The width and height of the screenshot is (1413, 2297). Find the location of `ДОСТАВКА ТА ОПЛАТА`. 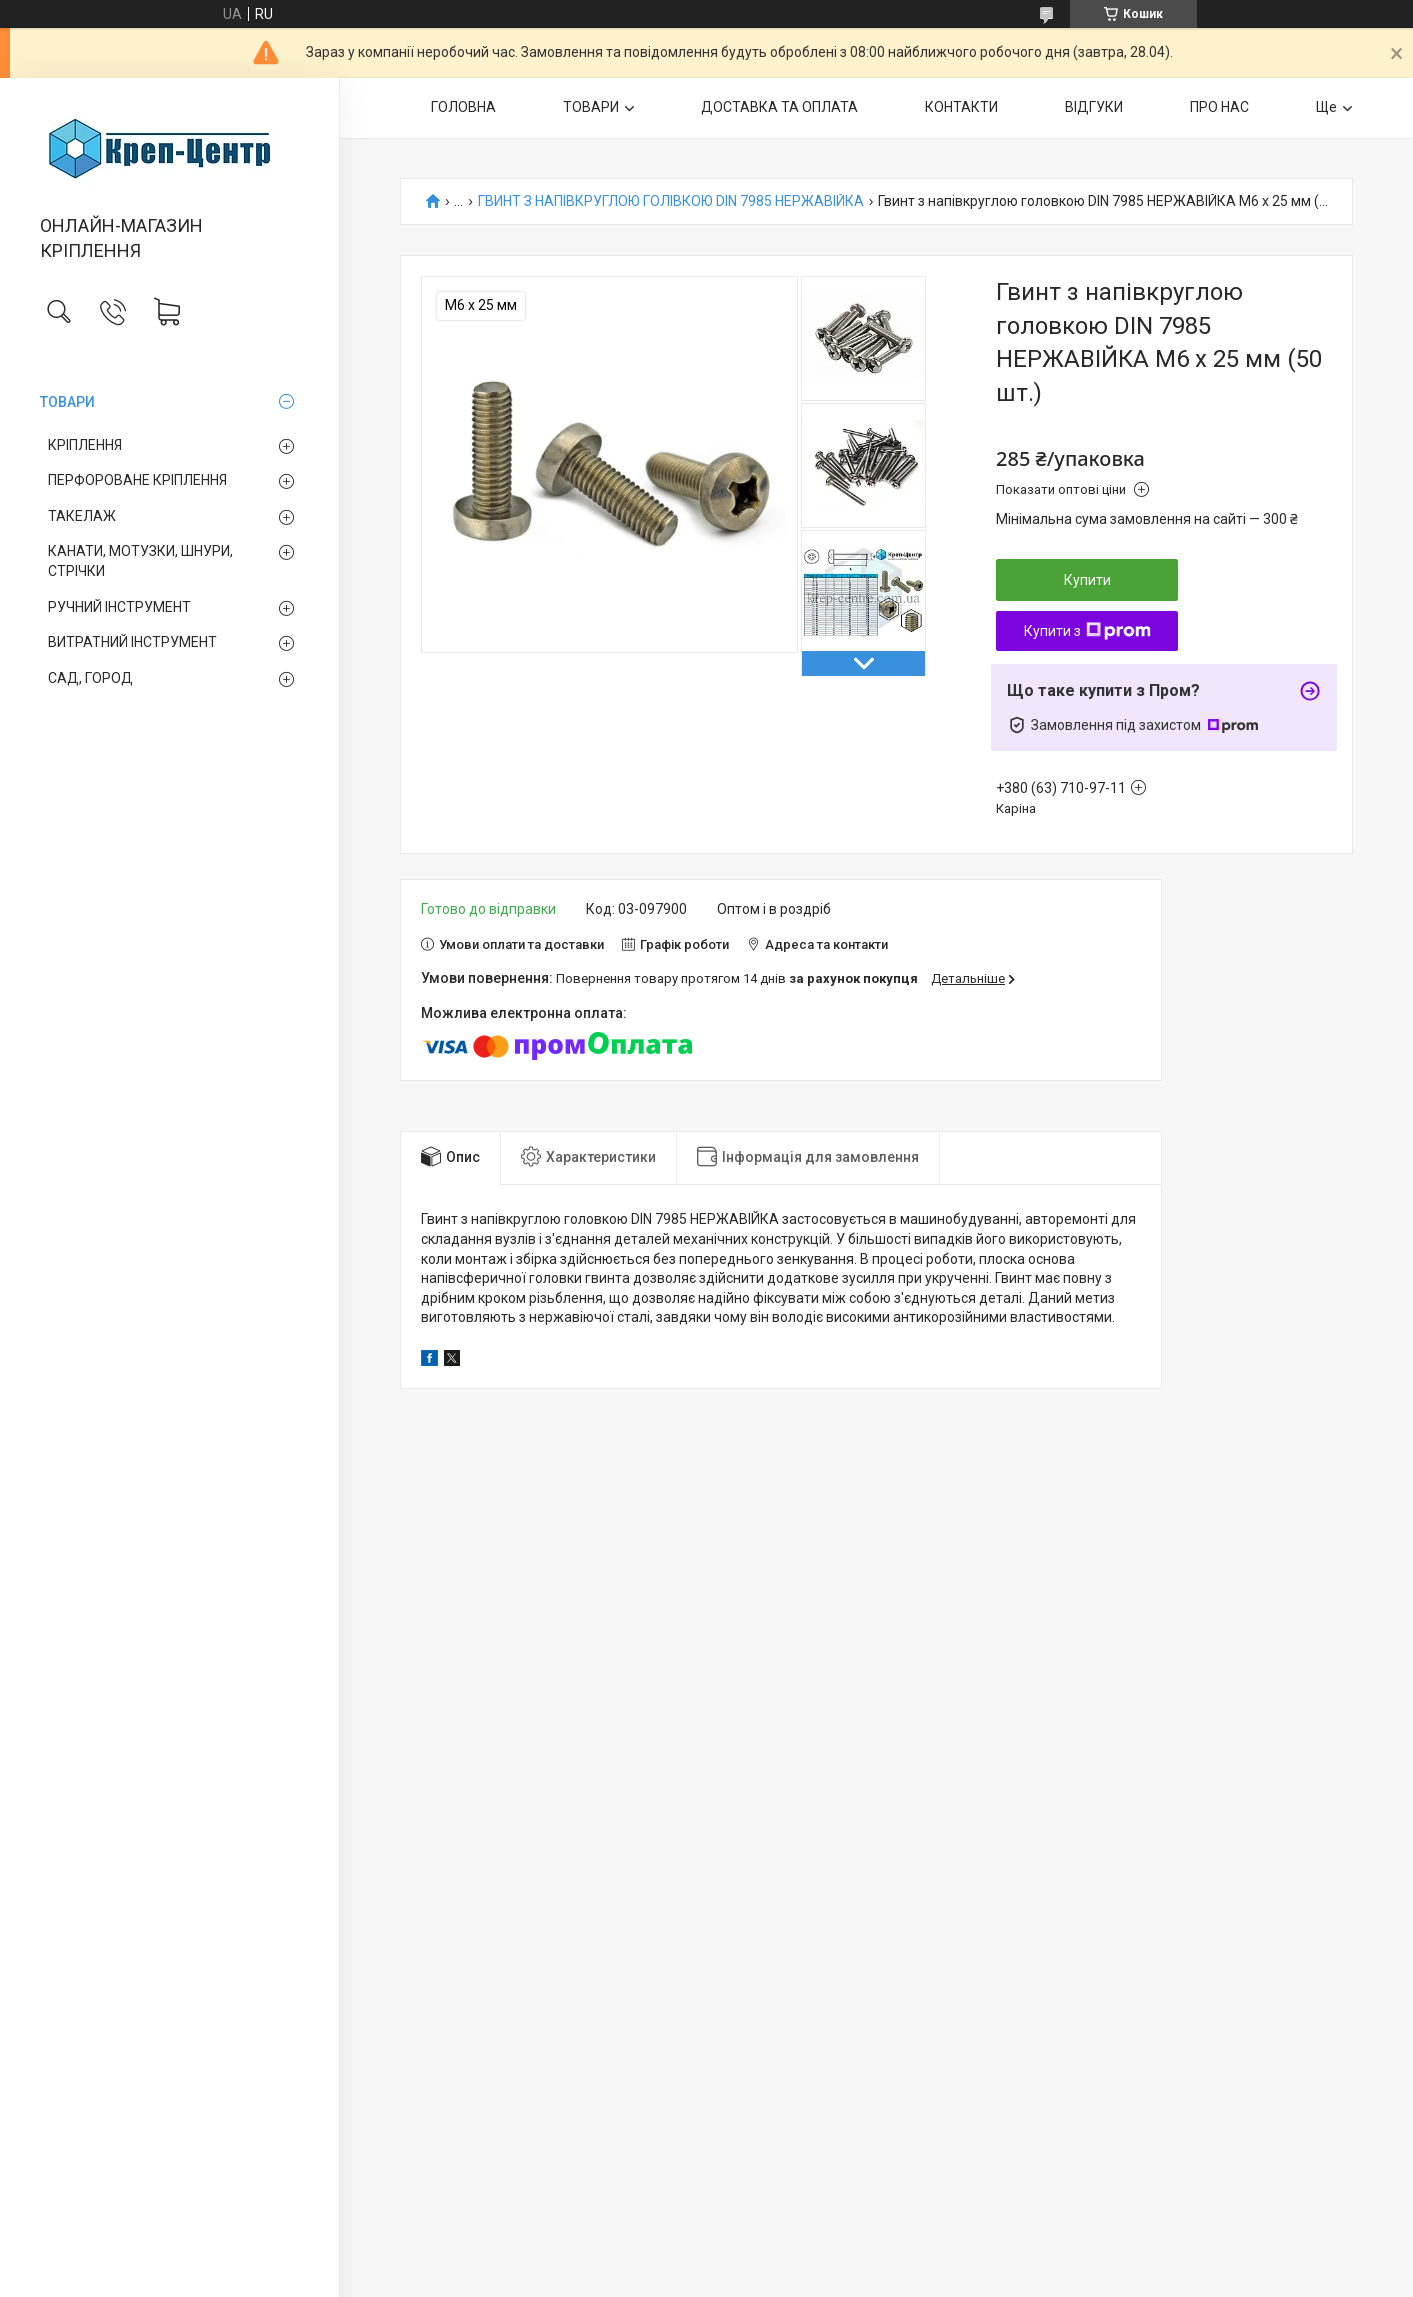

ДОСТАВКА ТА ОПЛАТА is located at coordinates (779, 107).